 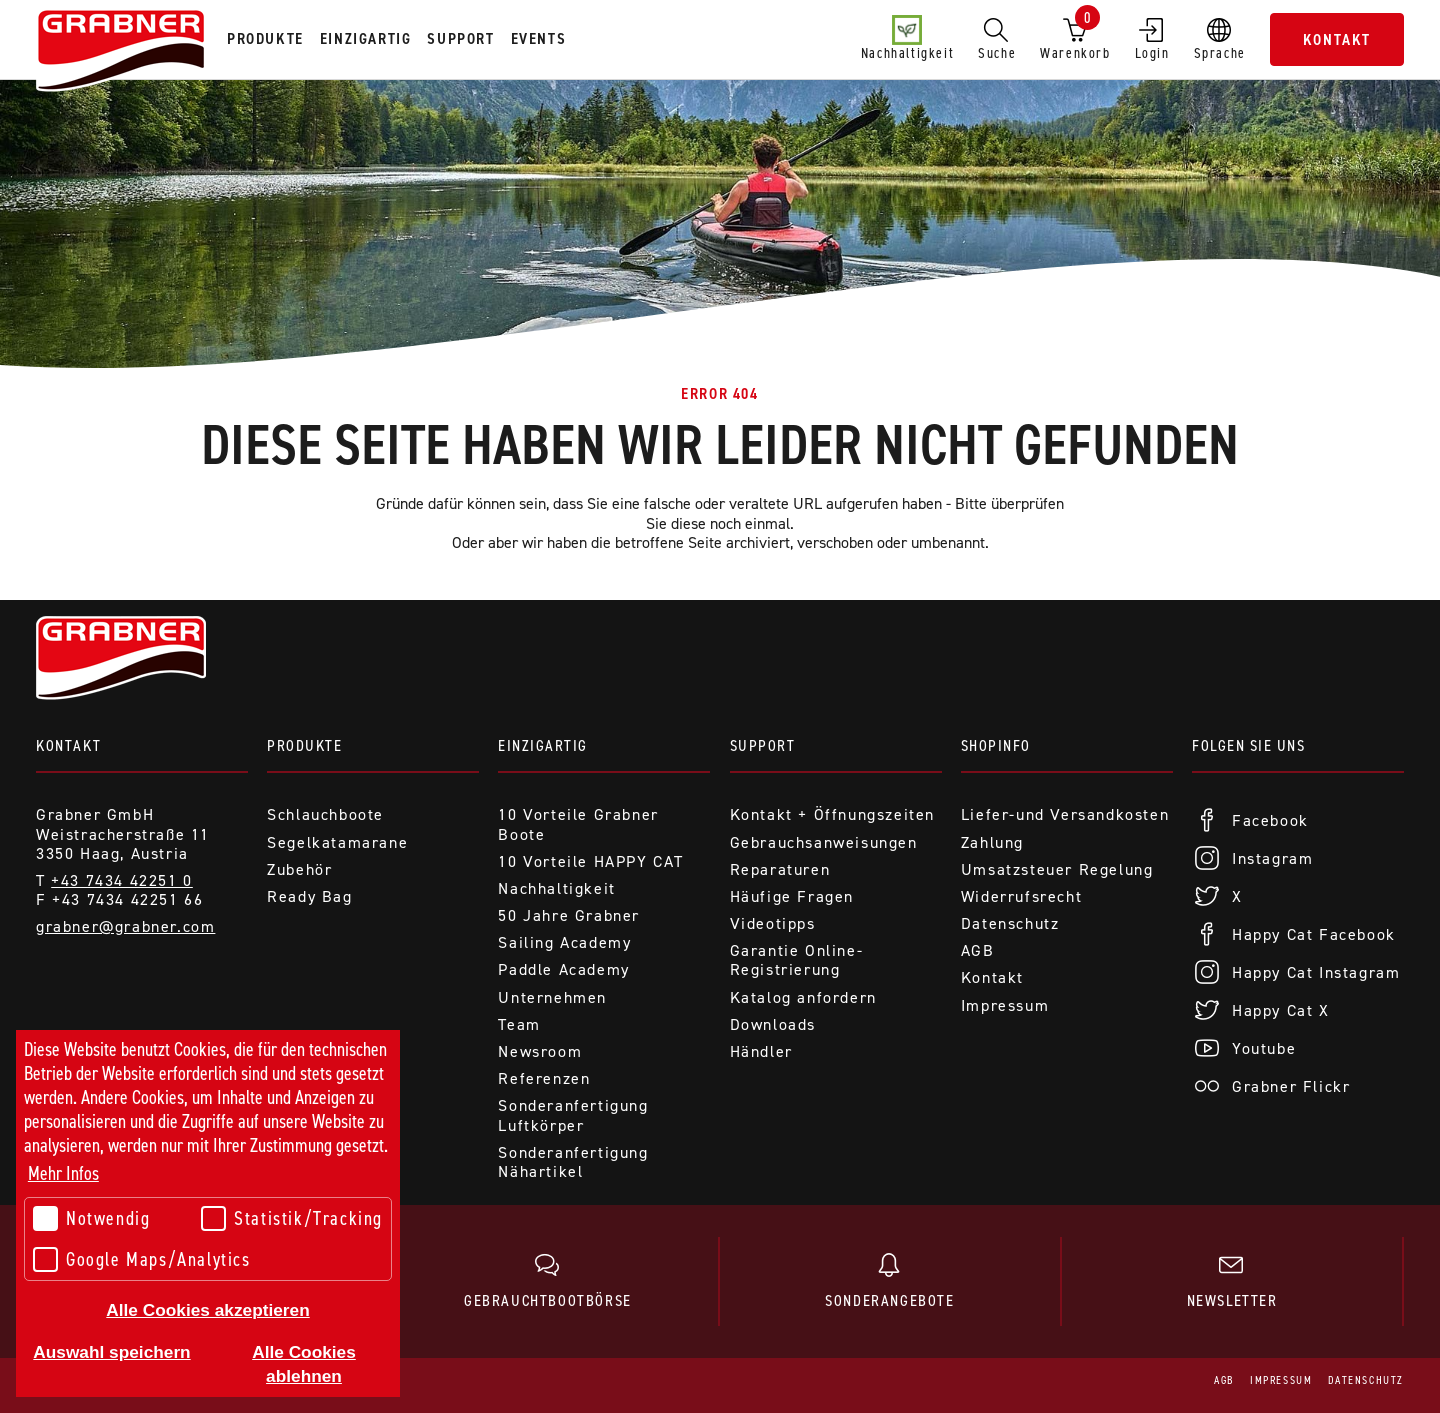 I want to click on Impressum, so click(x=1005, y=1005).